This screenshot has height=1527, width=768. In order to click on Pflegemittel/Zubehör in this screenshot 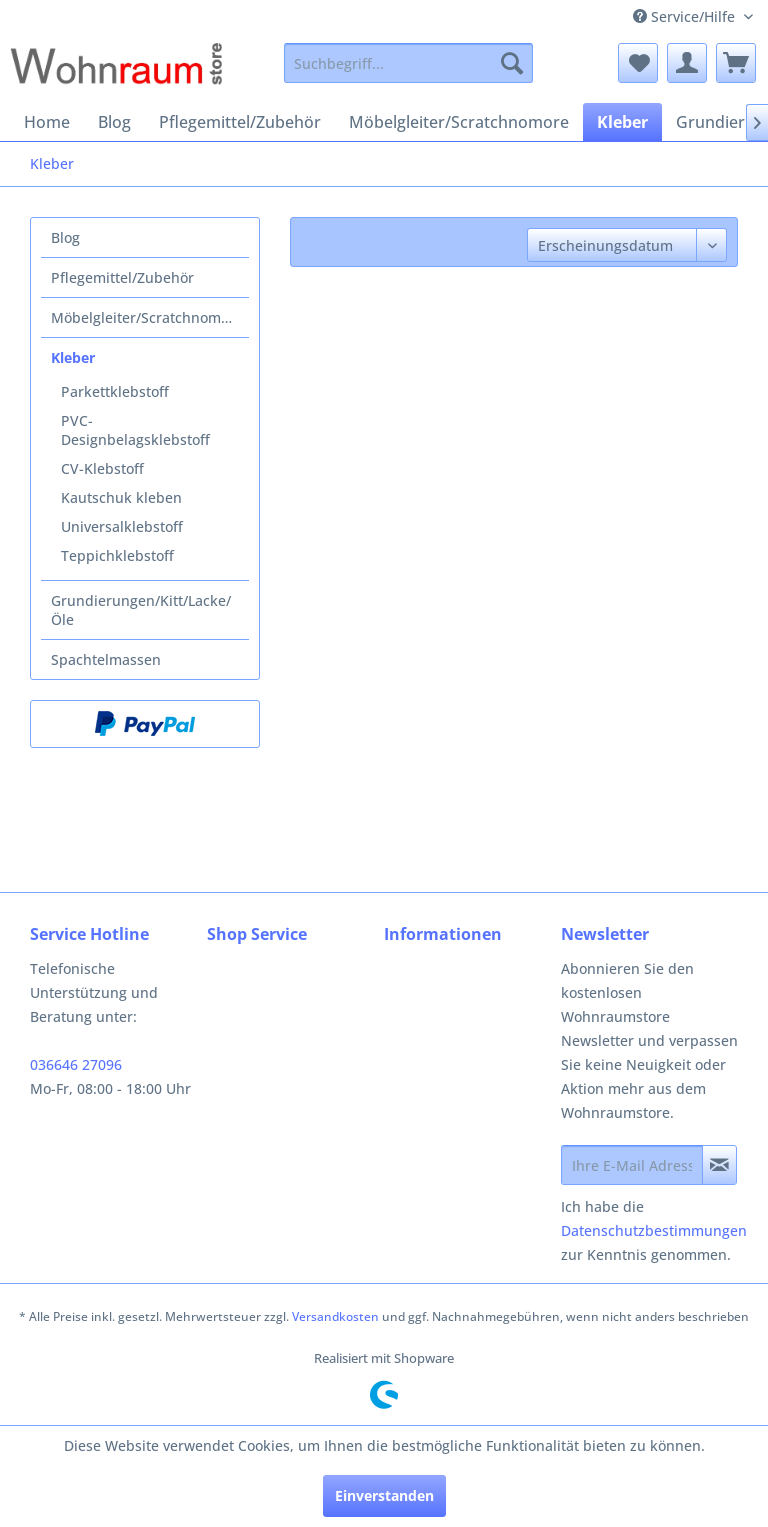, I will do `click(122, 277)`.